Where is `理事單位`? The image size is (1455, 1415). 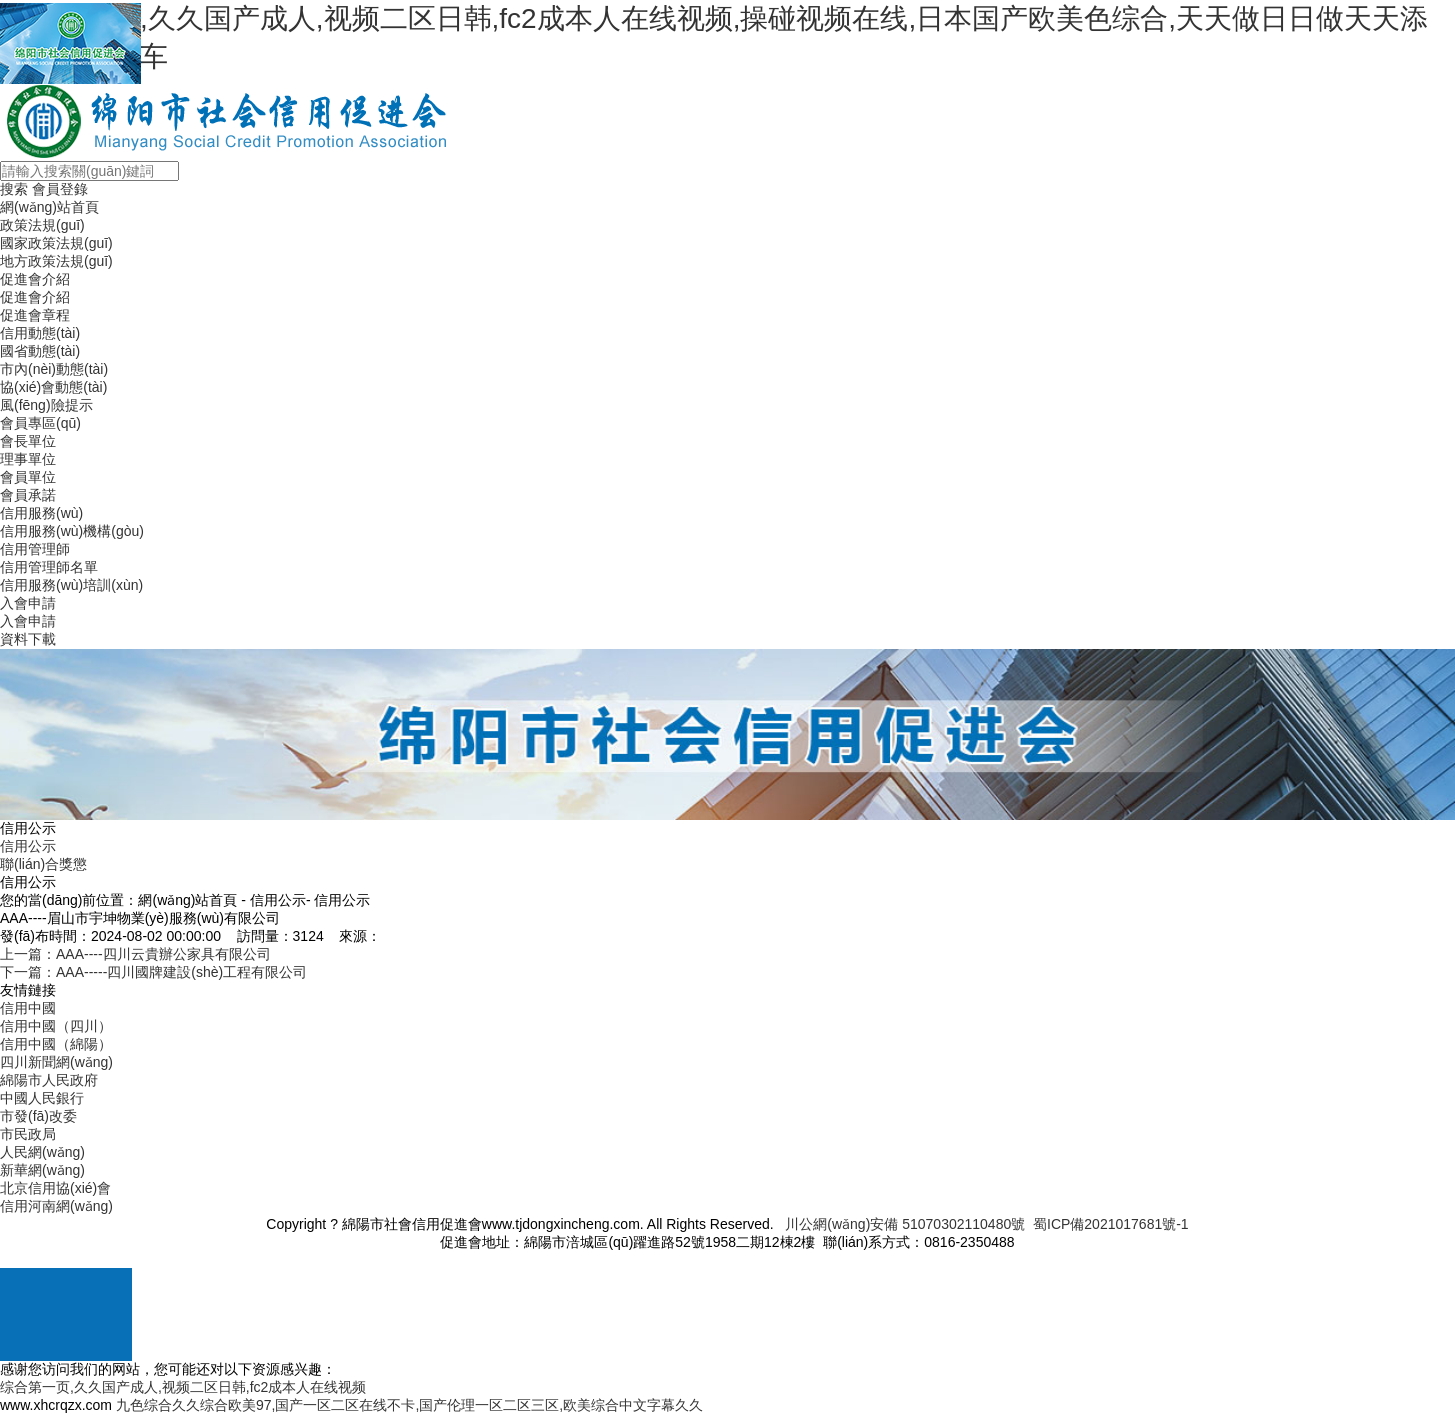
理事單位 is located at coordinates (28, 459).